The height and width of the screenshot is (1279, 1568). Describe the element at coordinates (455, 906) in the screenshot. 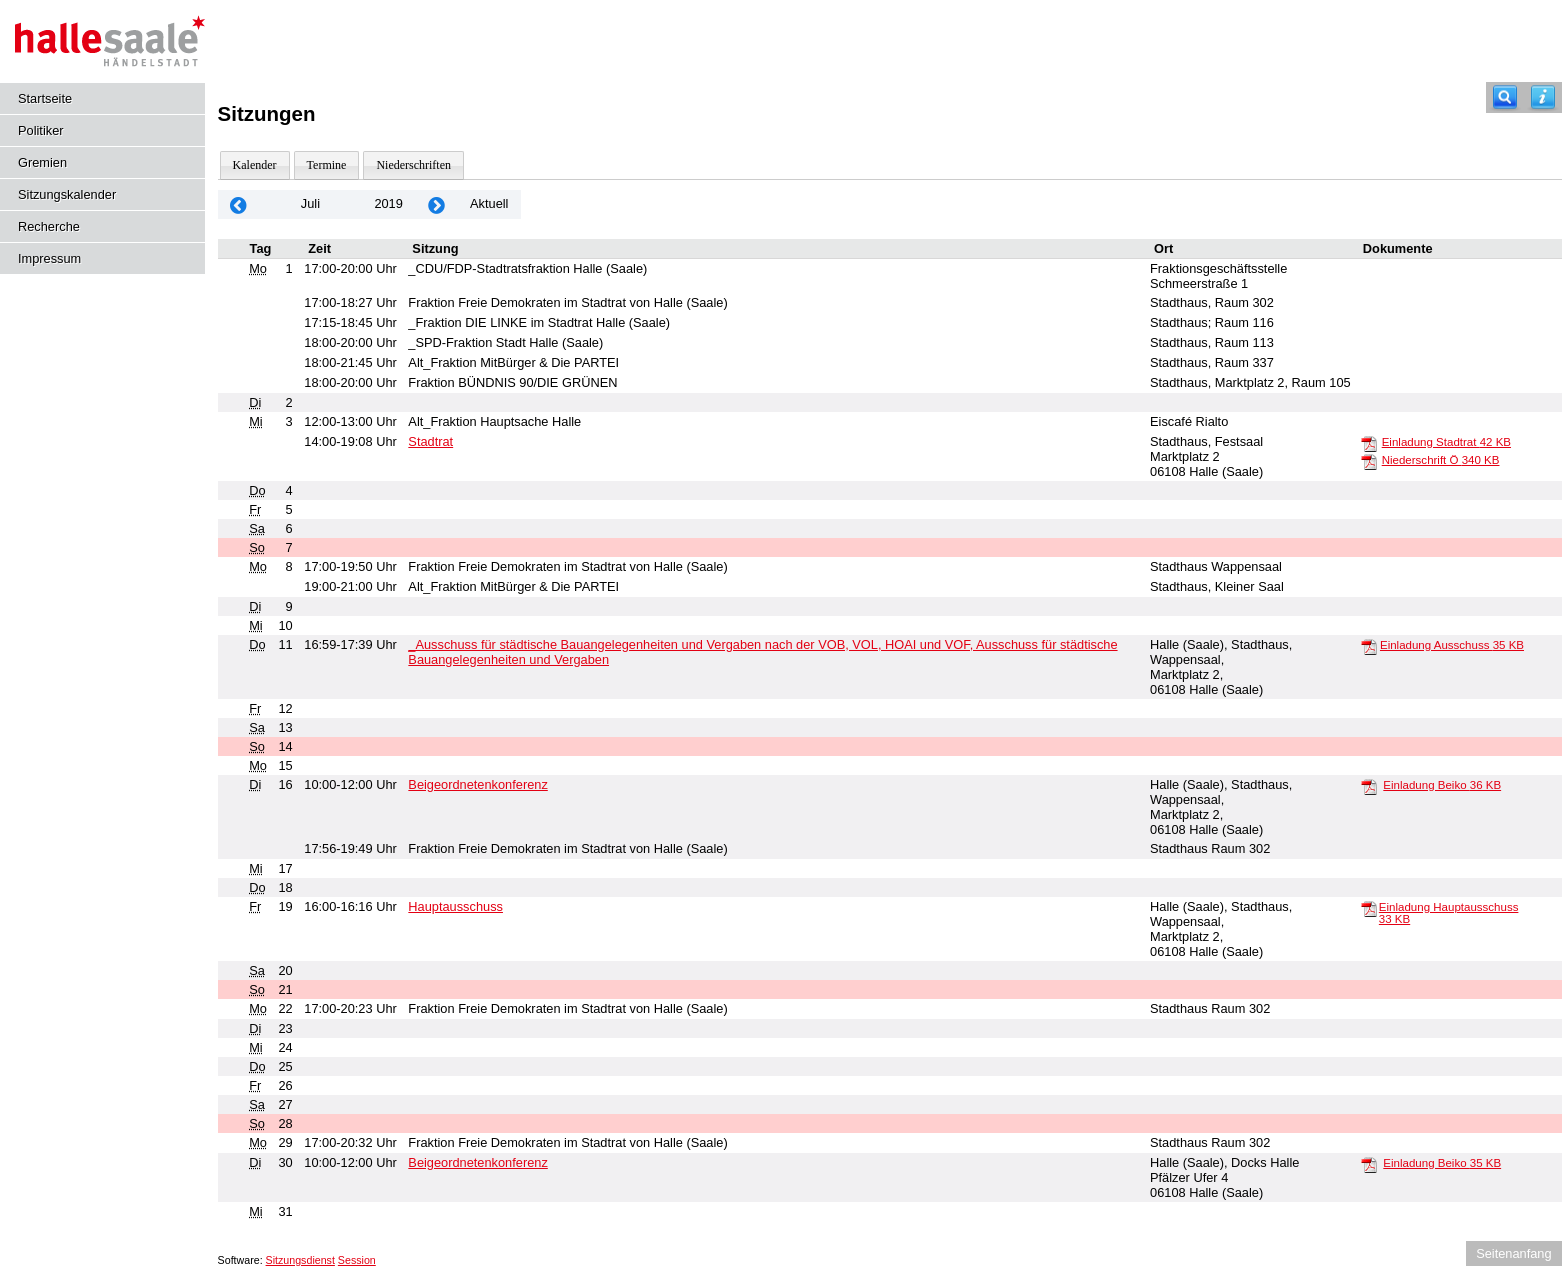

I see `Hauptausschuss [Details anzeigen: Hauptausschuss 19.07.2019]` at that location.